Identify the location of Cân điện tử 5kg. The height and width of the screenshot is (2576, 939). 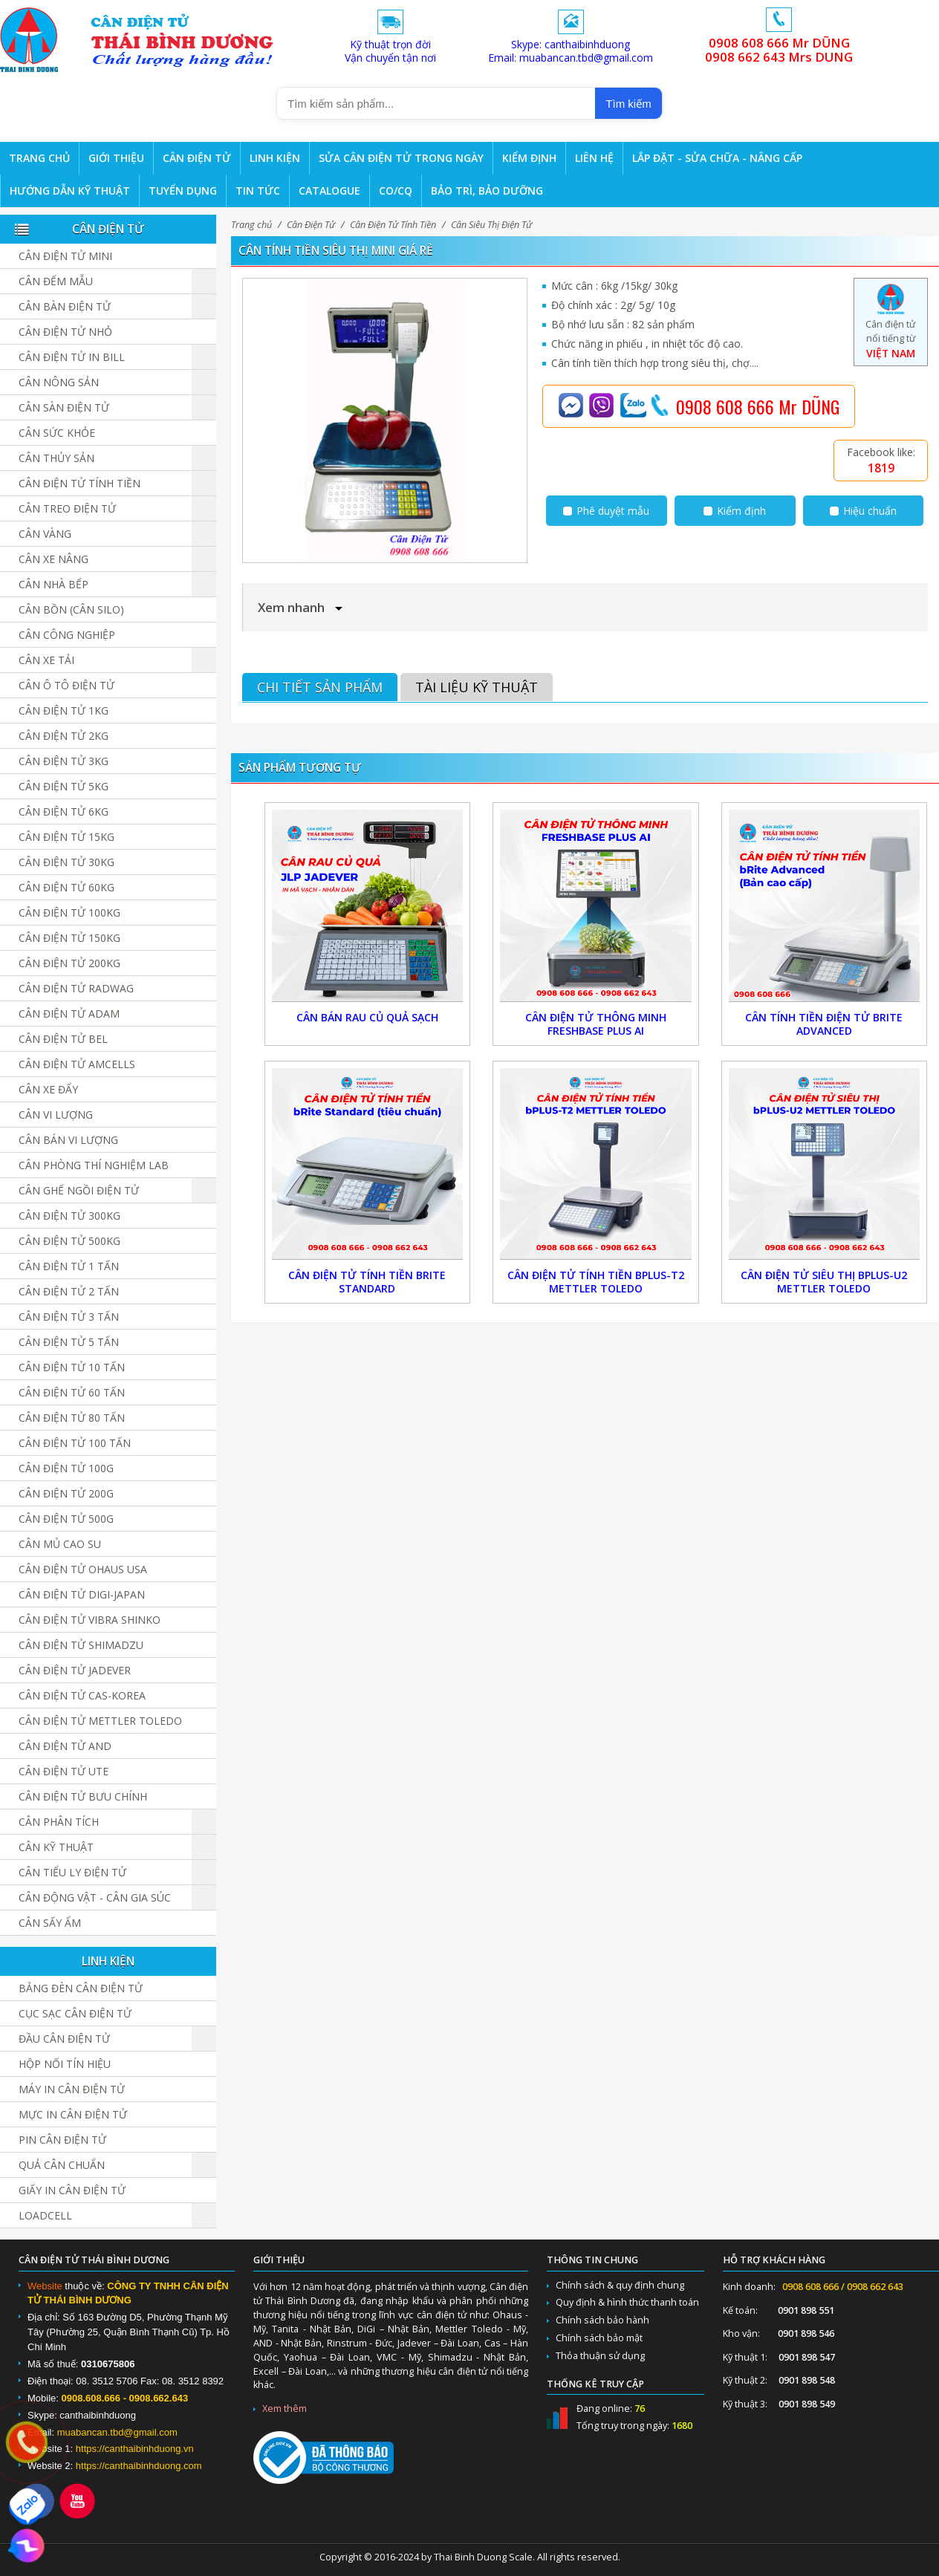
(63, 786).